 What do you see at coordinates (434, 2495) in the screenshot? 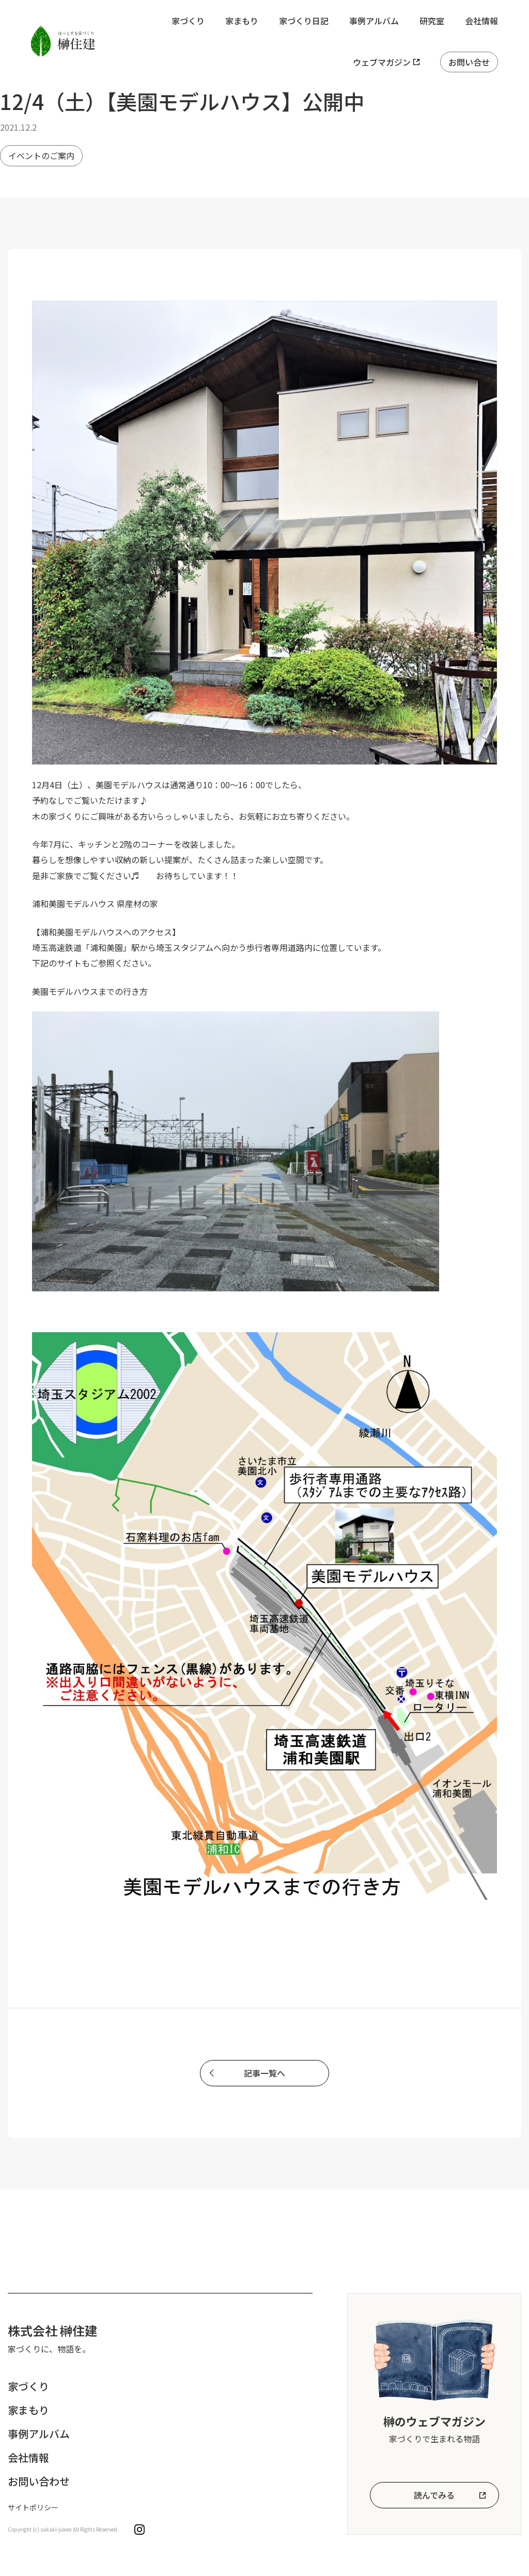
I see `読んでみる` at bounding box center [434, 2495].